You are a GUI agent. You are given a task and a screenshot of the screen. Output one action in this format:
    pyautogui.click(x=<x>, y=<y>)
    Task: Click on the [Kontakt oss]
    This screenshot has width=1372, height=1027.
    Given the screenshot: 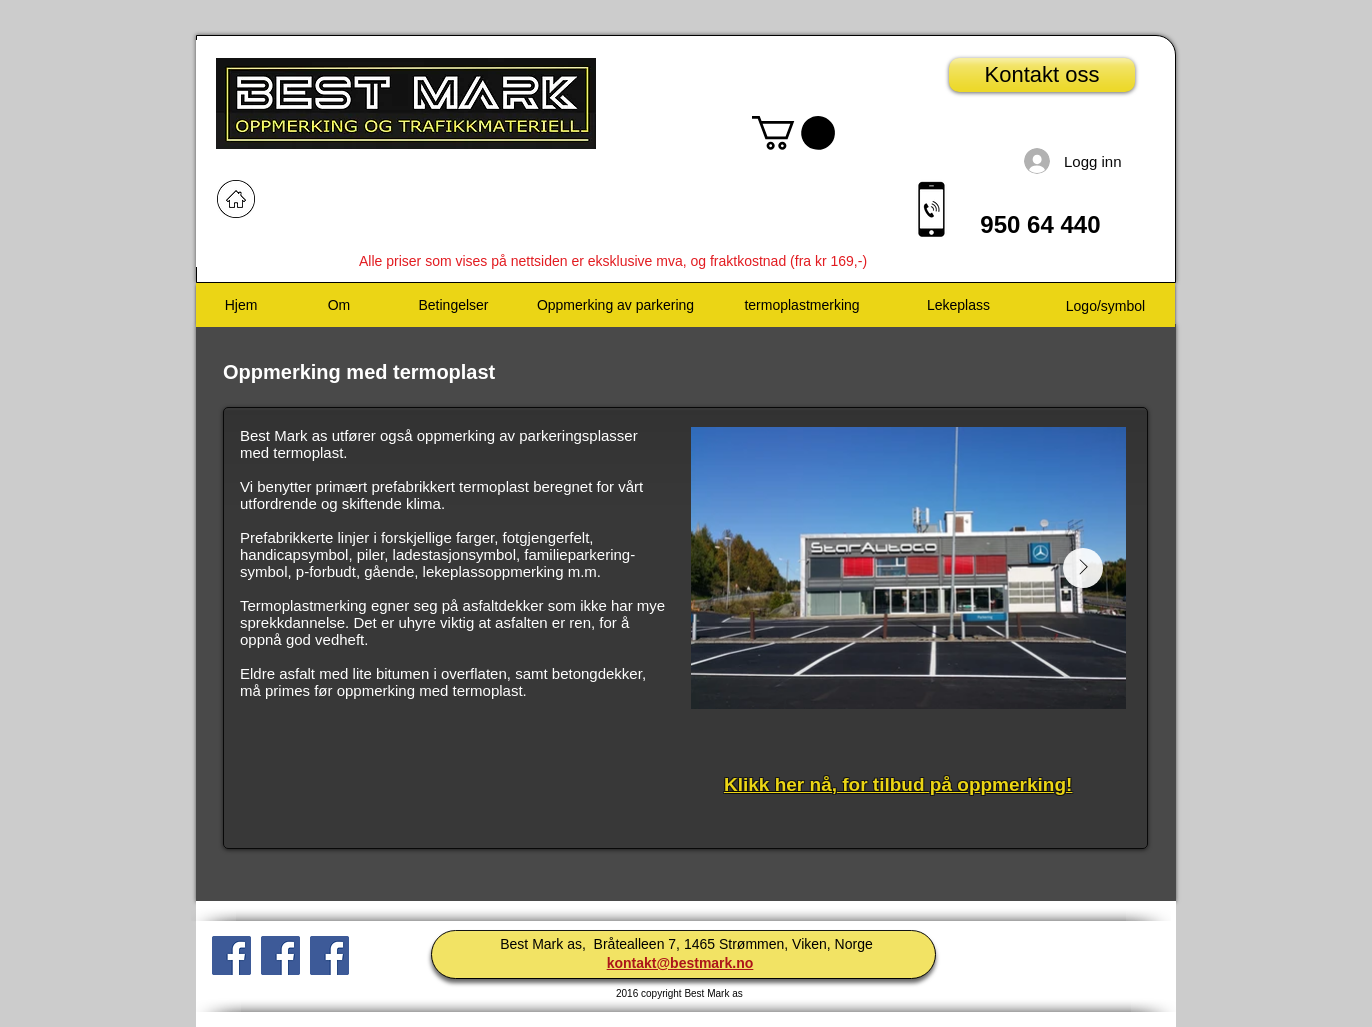 What is the action you would take?
    pyautogui.click(x=1042, y=75)
    